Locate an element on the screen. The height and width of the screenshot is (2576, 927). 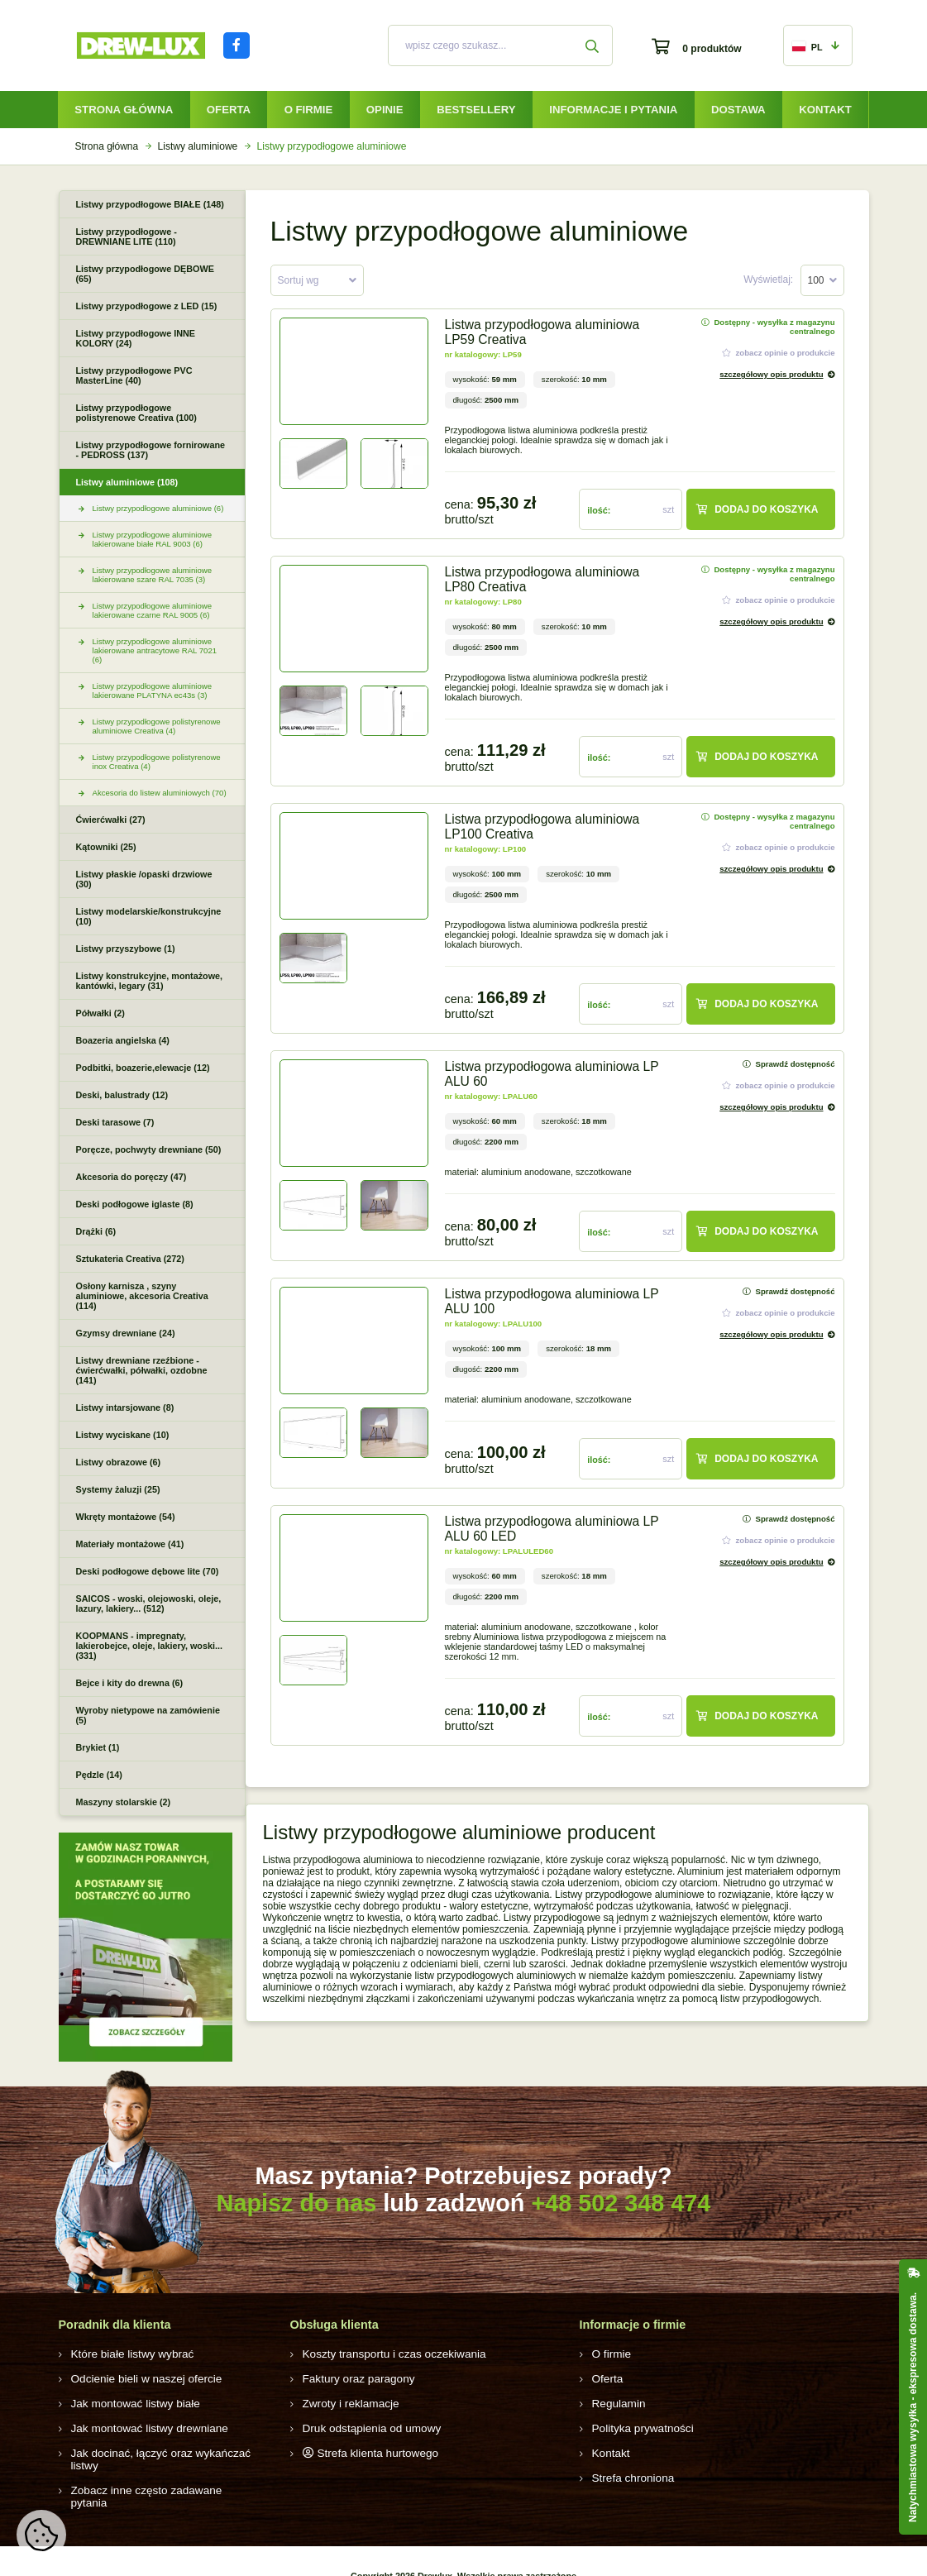
Listwy aluminiowe (108) is located at coordinates (127, 482).